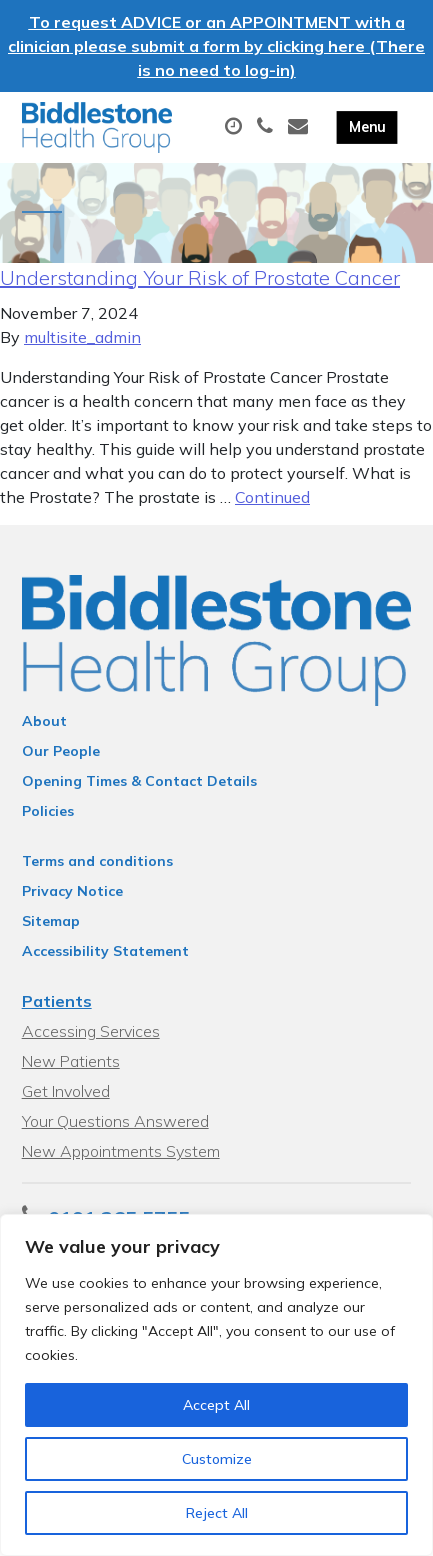 The width and height of the screenshot is (433, 1556). I want to click on Reject All, so click(217, 1513).